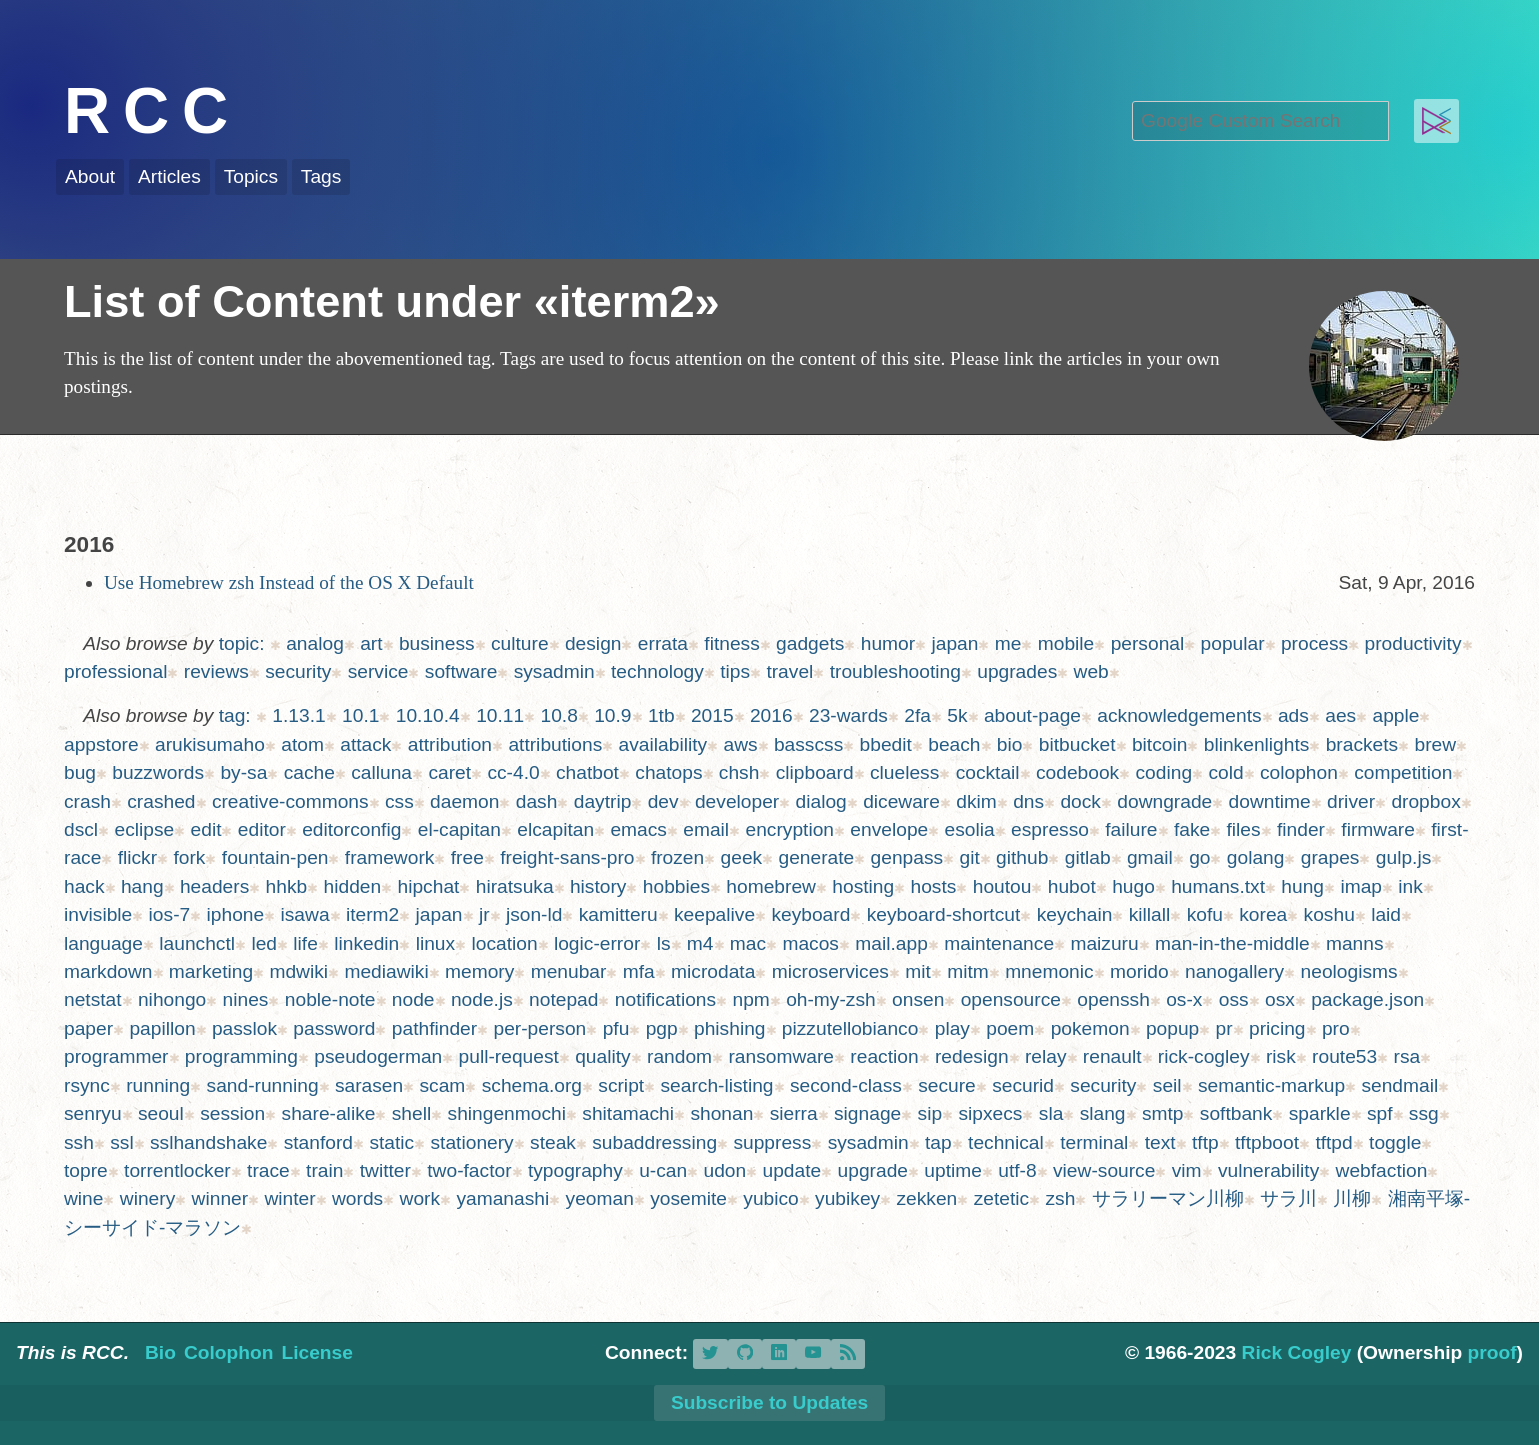 The width and height of the screenshot is (1539, 1445). What do you see at coordinates (520, 643) in the screenshot?
I see `culture` at bounding box center [520, 643].